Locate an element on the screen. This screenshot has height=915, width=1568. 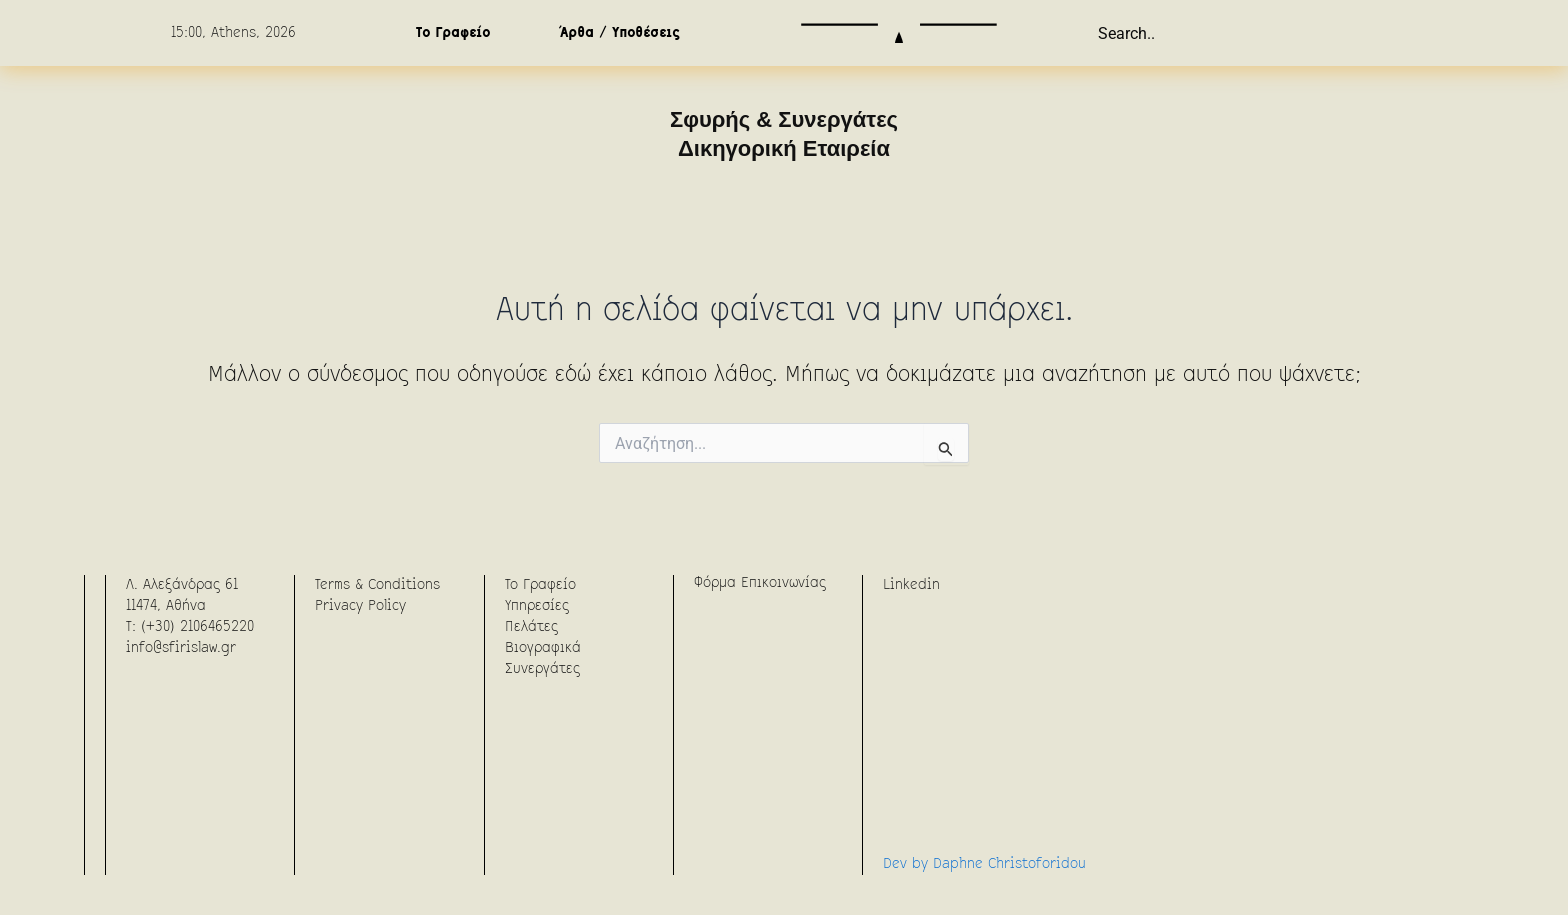
info@sfirislaw.gr is located at coordinates (181, 648).